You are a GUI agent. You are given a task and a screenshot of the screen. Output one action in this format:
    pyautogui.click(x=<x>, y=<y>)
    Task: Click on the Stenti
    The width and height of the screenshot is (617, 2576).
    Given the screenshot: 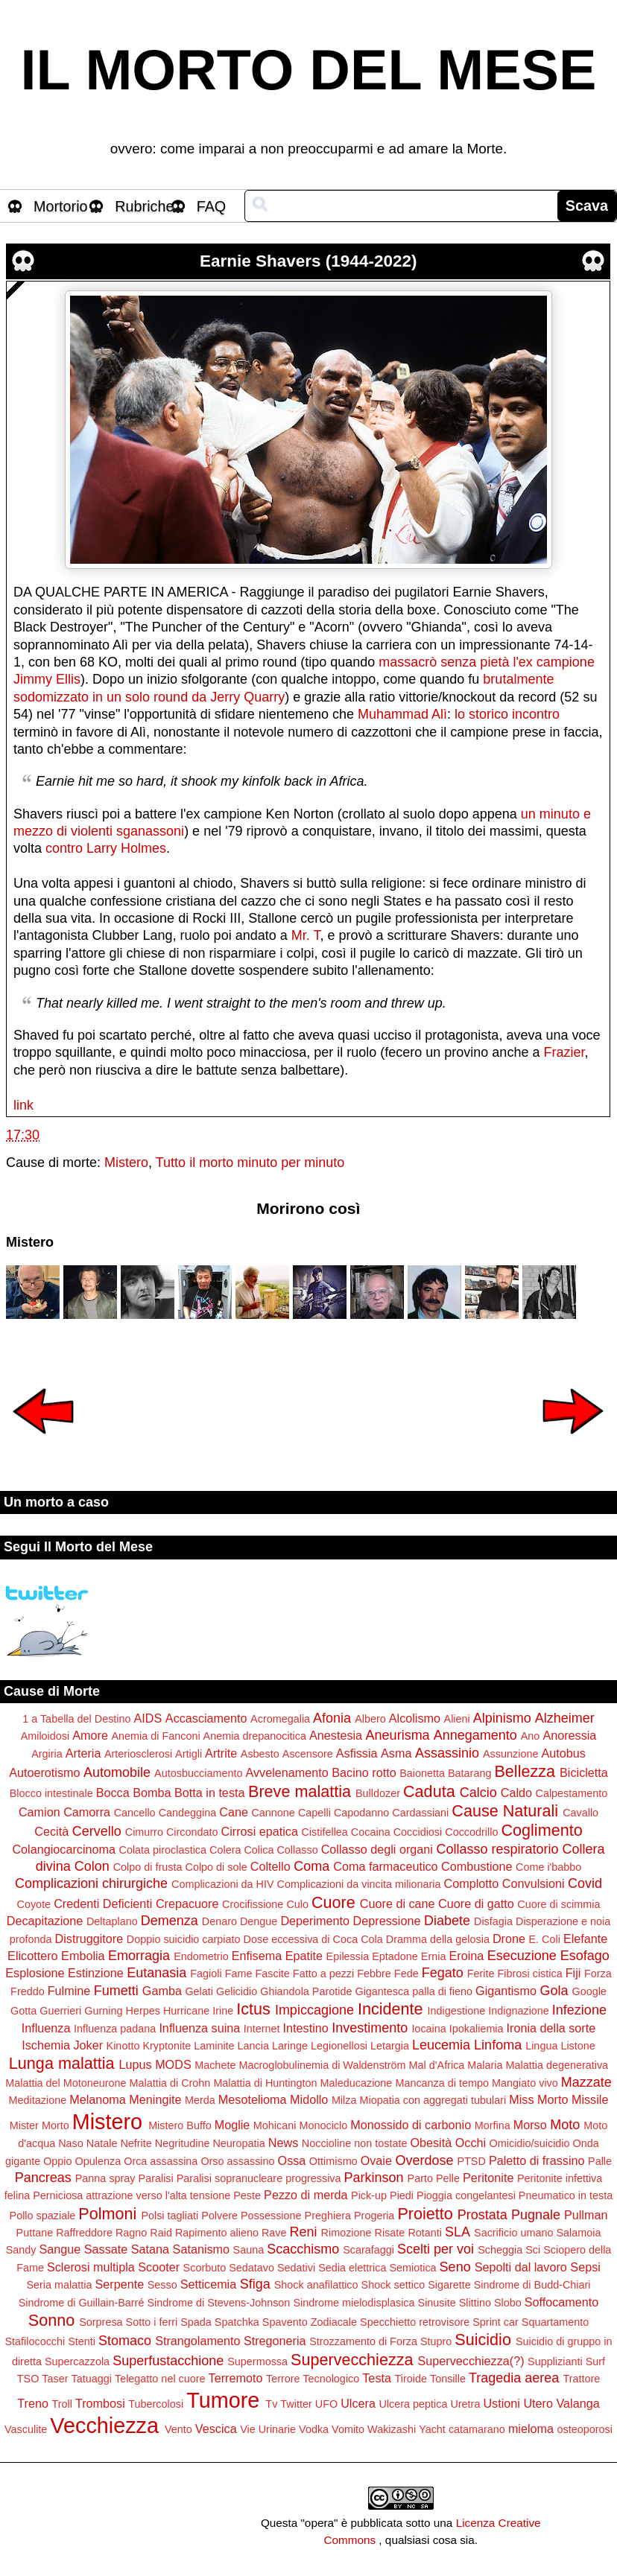 What is the action you would take?
    pyautogui.click(x=81, y=2341)
    